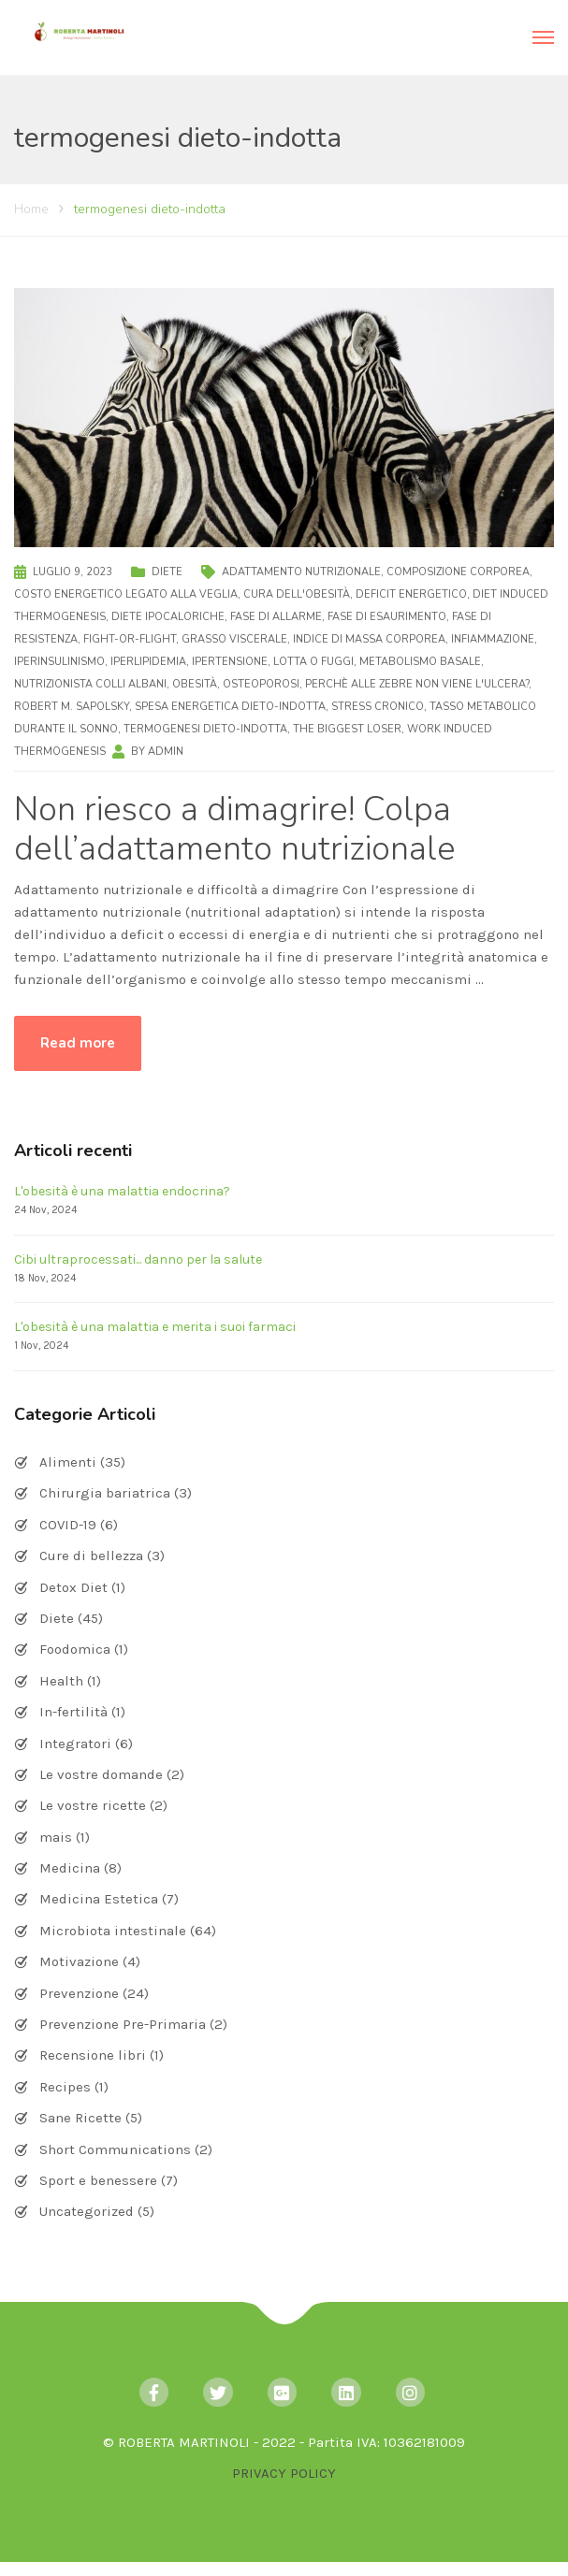 This screenshot has width=568, height=2576. Describe the element at coordinates (112, 1930) in the screenshot. I see `Microbiota intestinale` at that location.